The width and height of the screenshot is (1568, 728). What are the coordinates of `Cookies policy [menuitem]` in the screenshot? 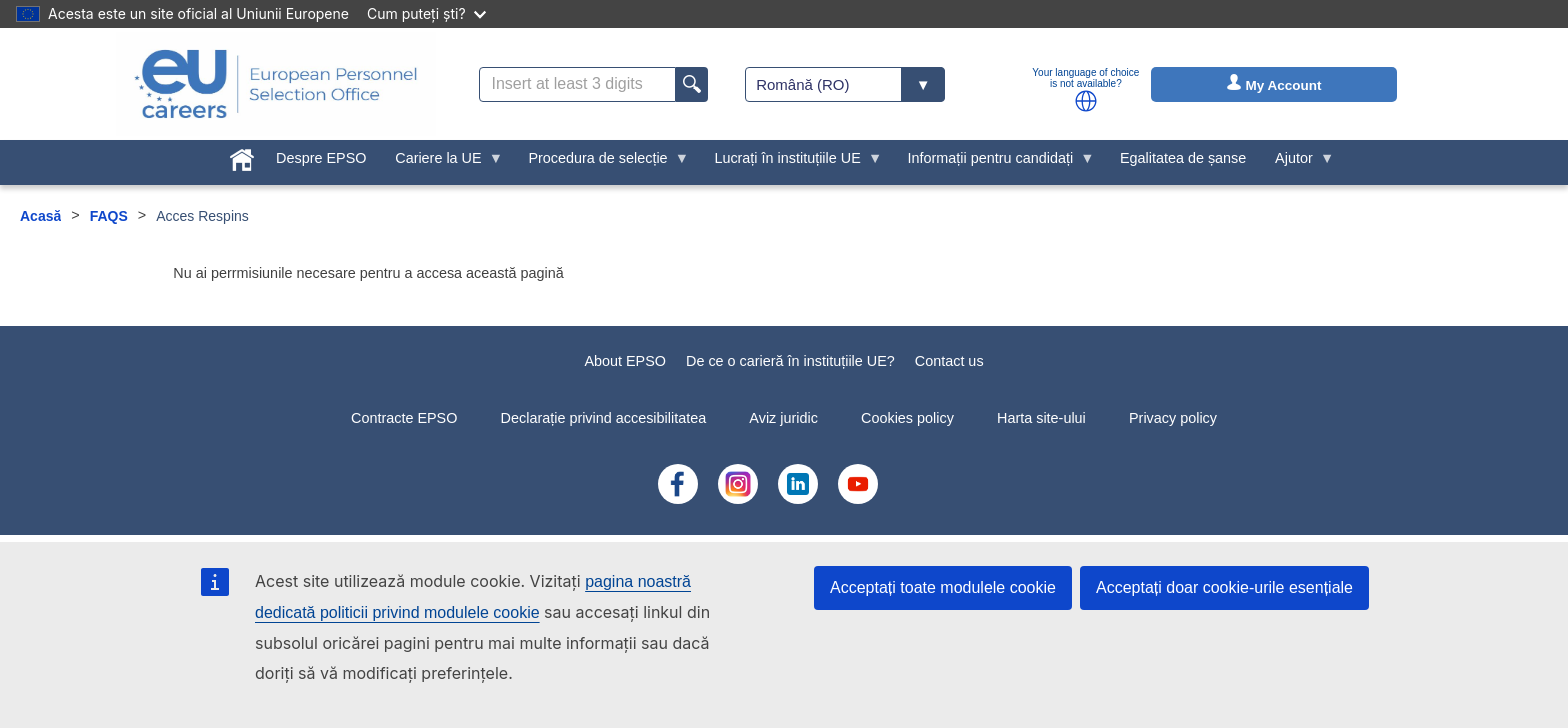 It's located at (907, 418).